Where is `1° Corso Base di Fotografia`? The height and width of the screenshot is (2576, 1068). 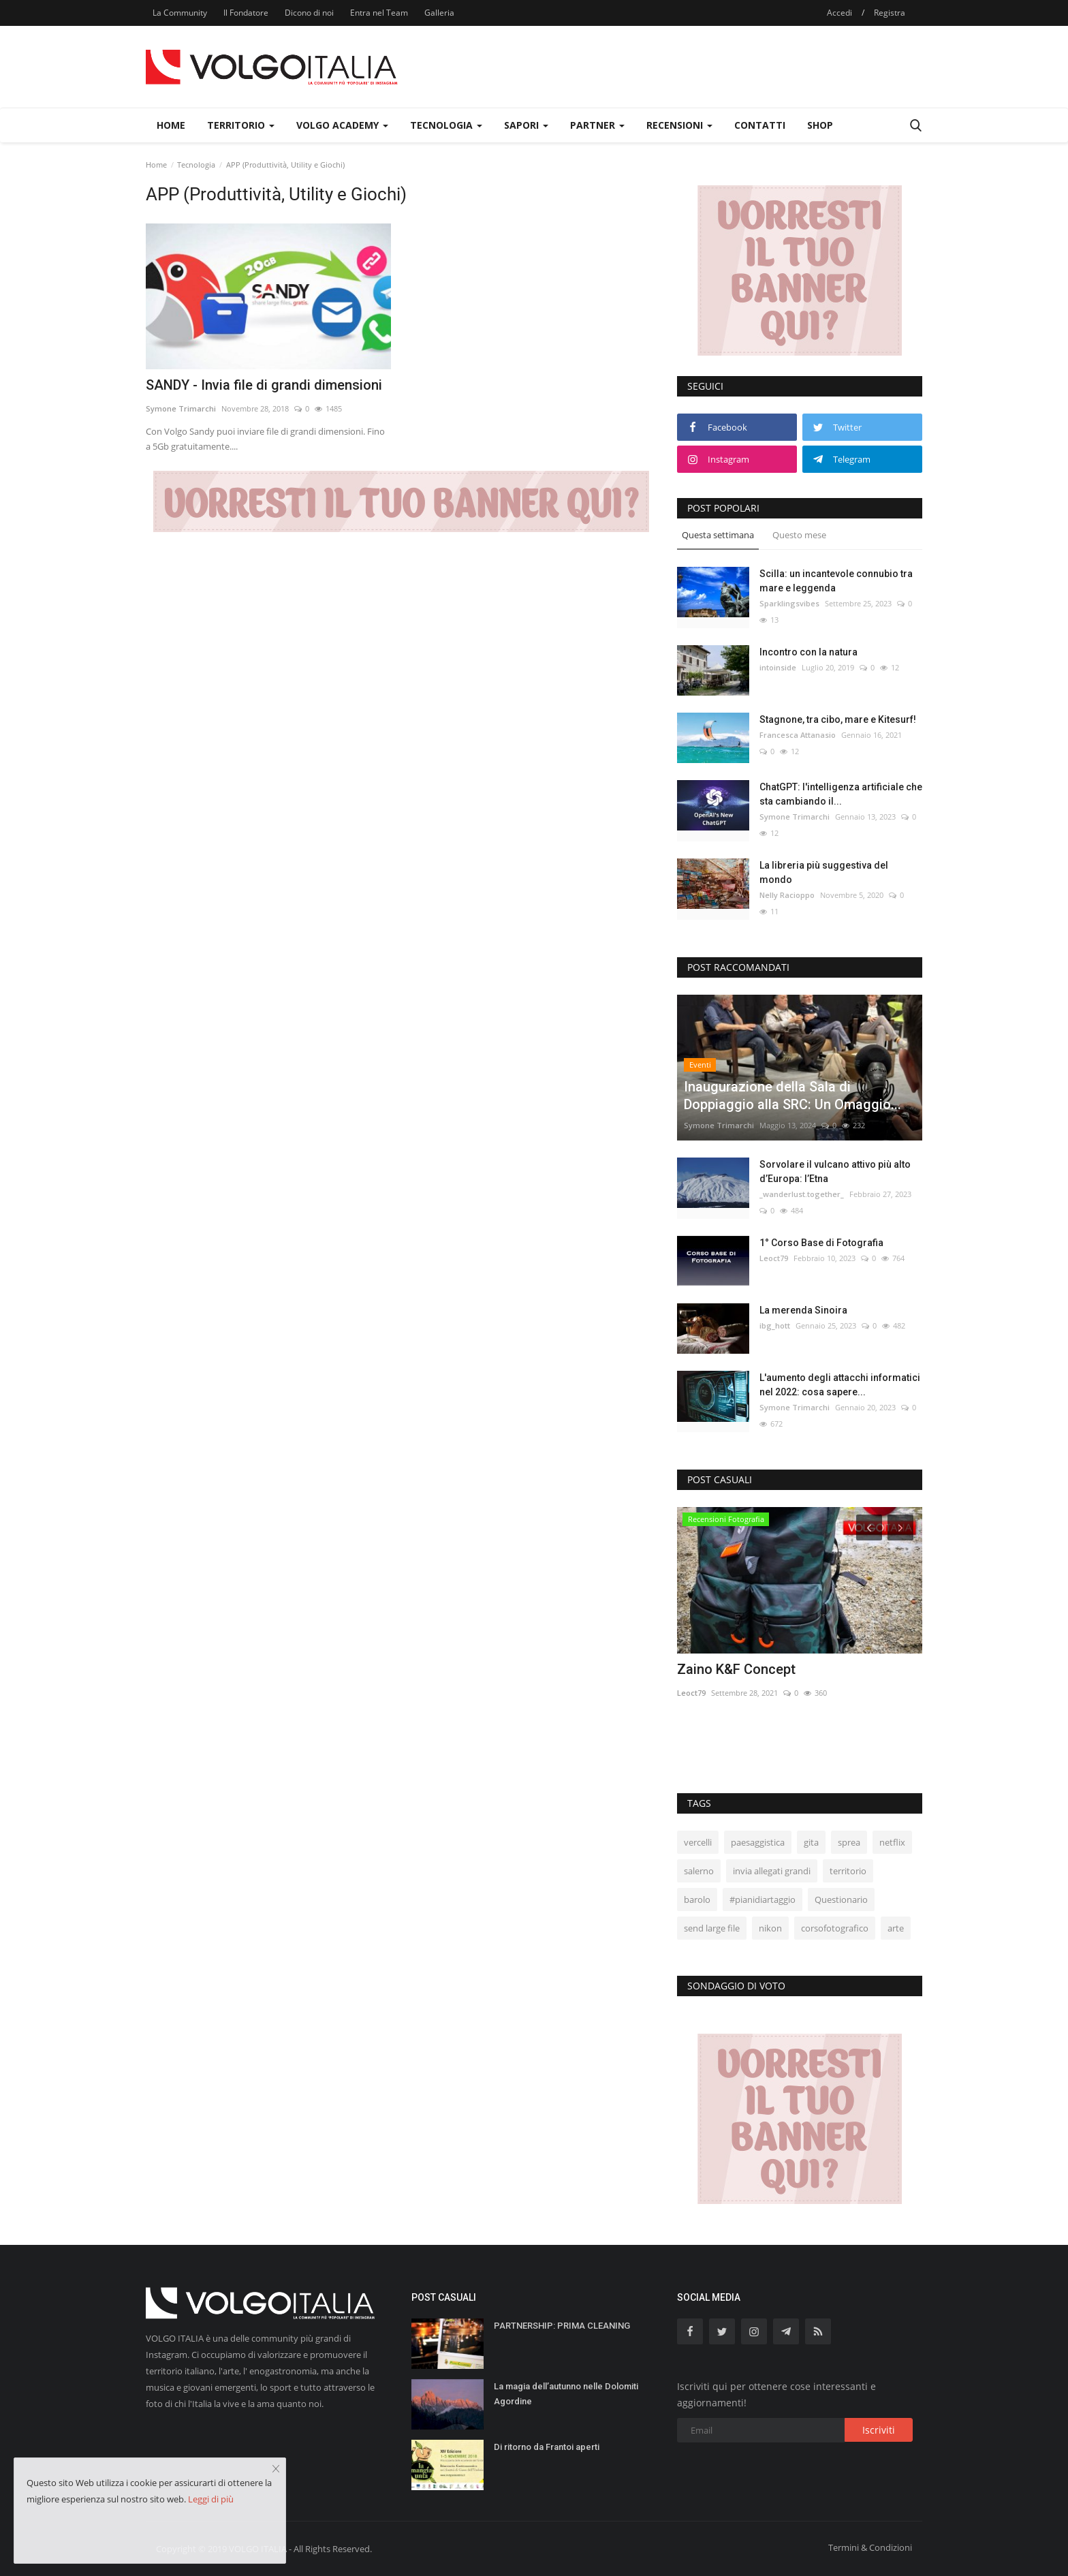 1° Corso Base di Fotografia is located at coordinates (821, 1242).